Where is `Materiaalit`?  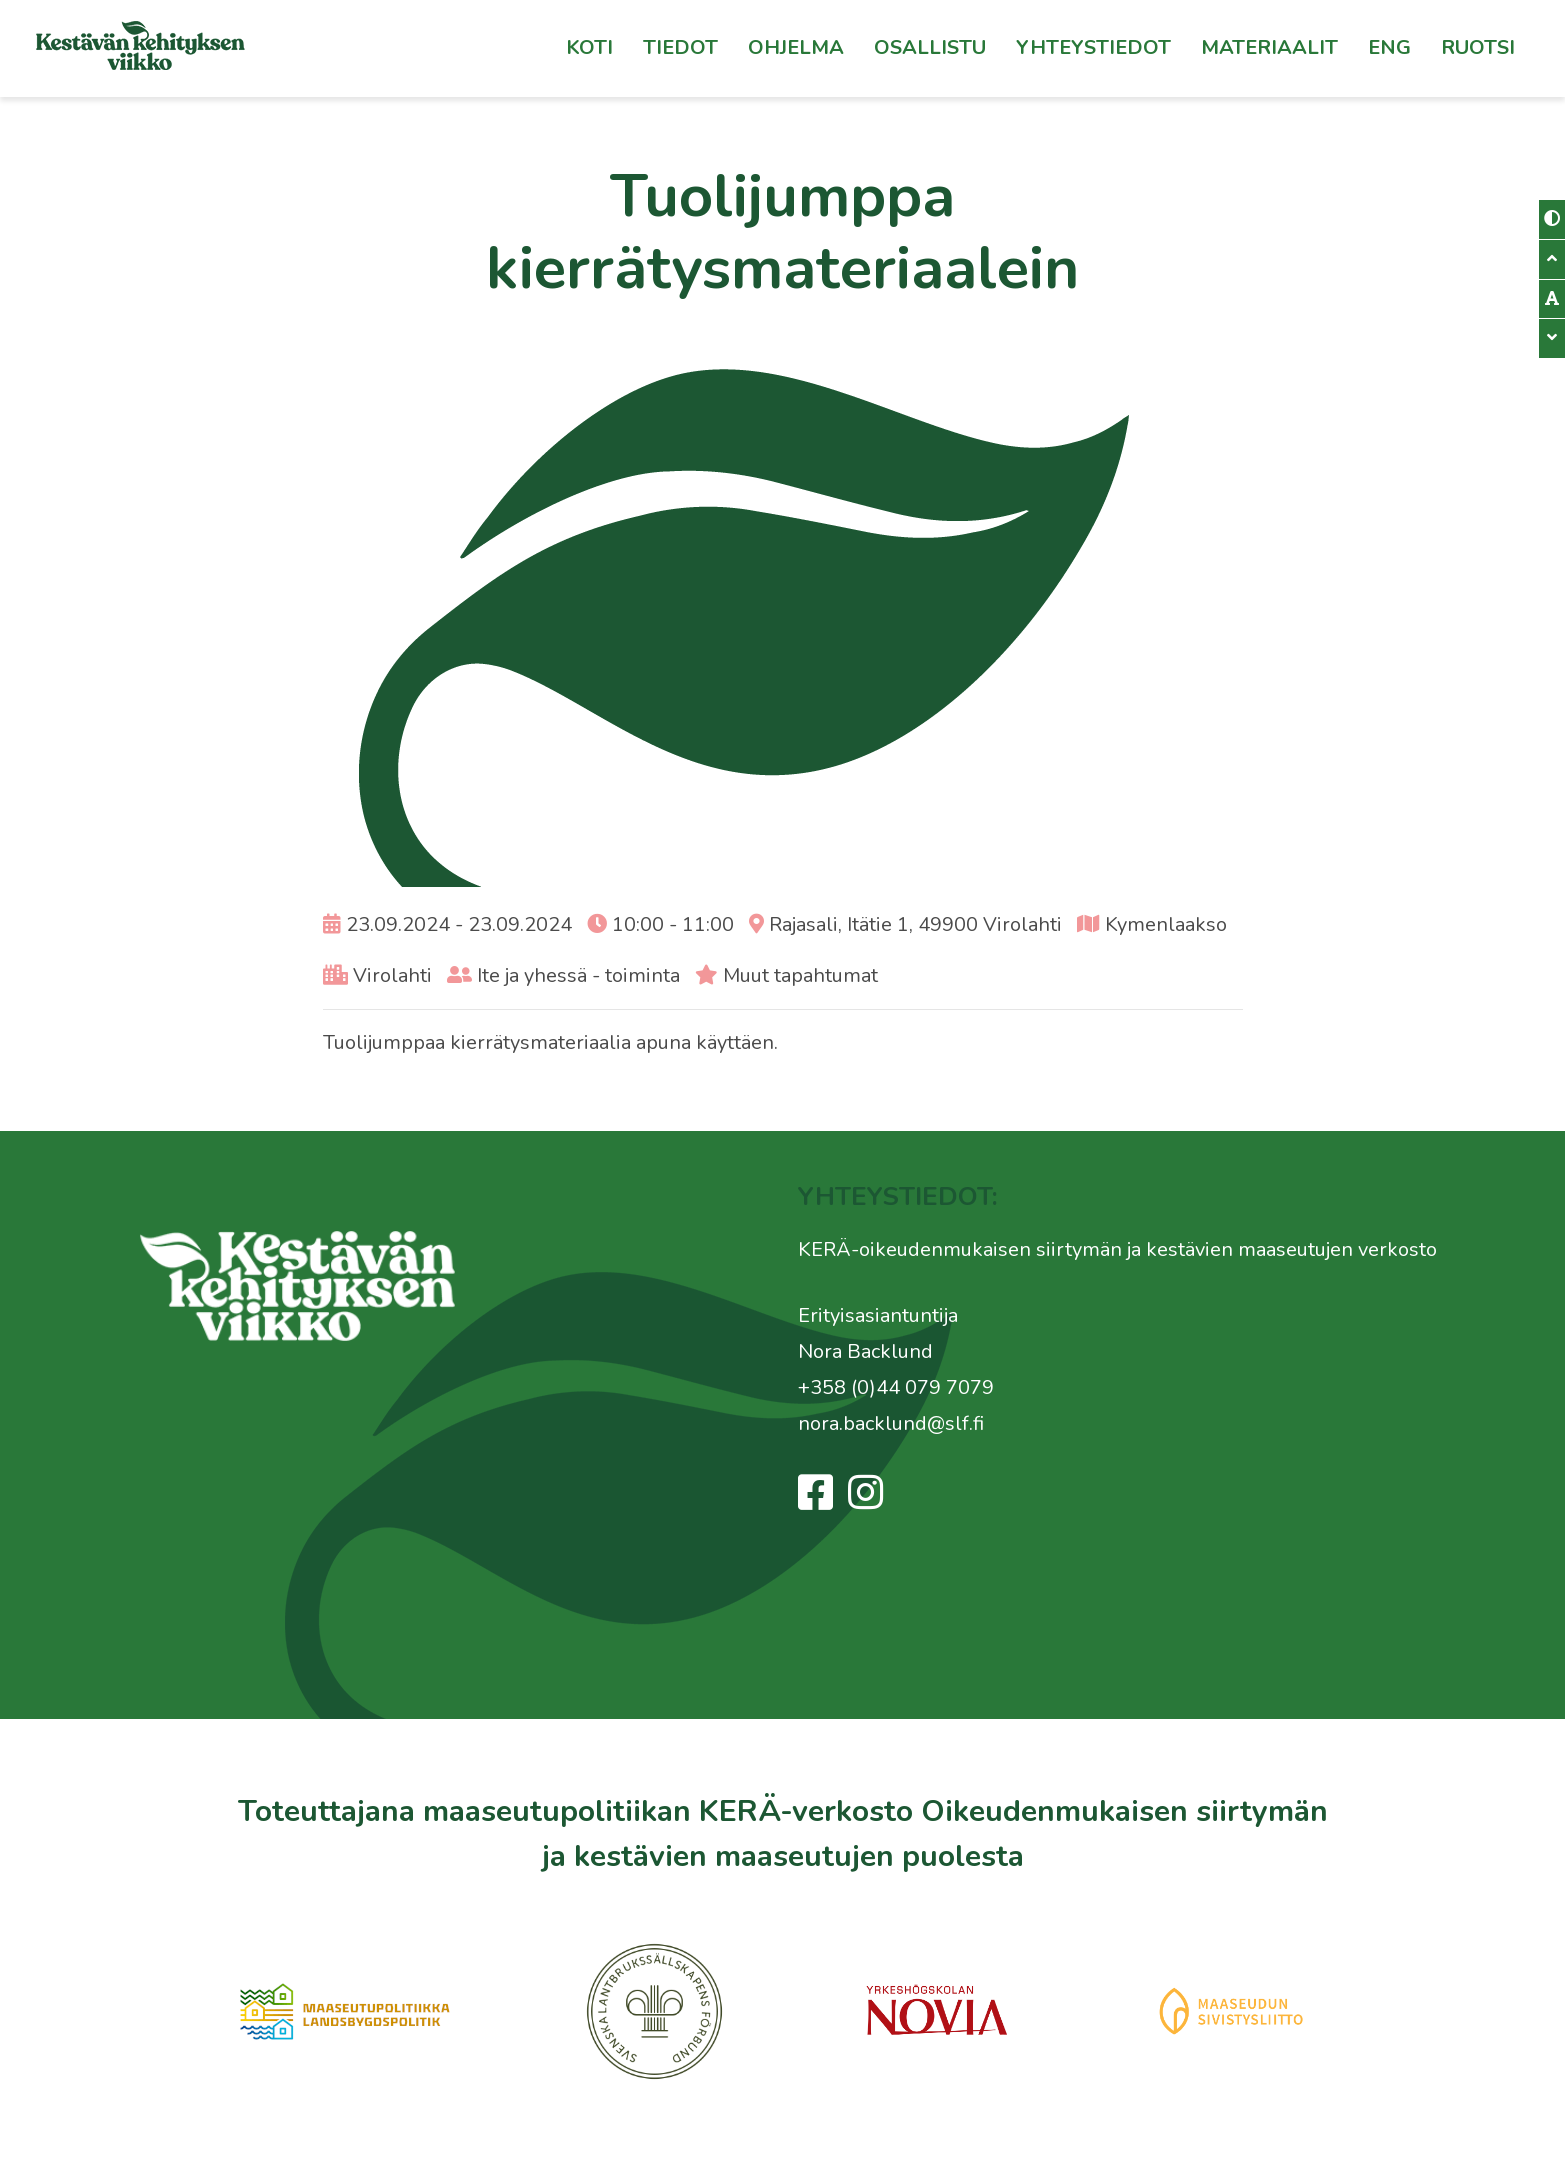 Materiaalit is located at coordinates (1269, 47).